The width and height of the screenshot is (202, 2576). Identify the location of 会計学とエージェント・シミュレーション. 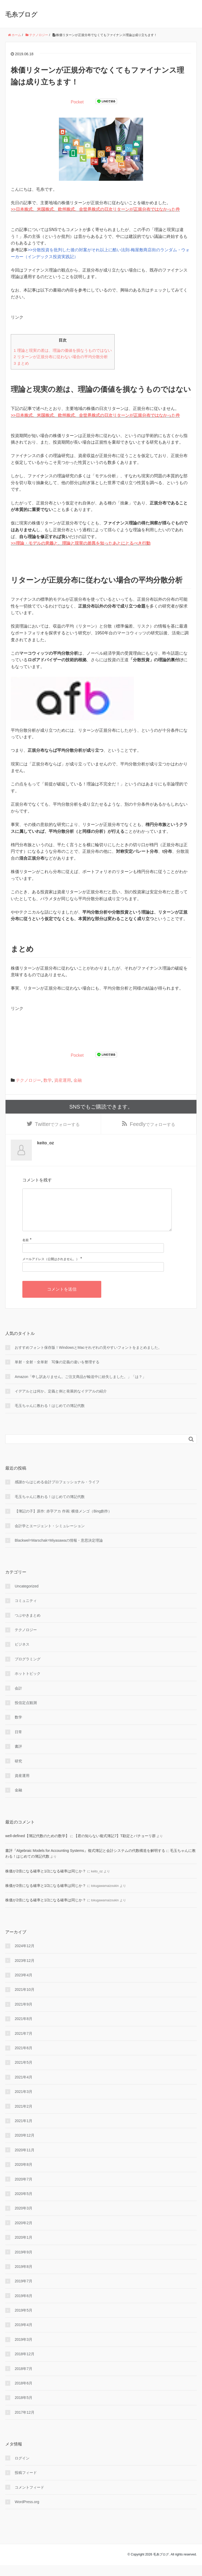
(50, 1537).